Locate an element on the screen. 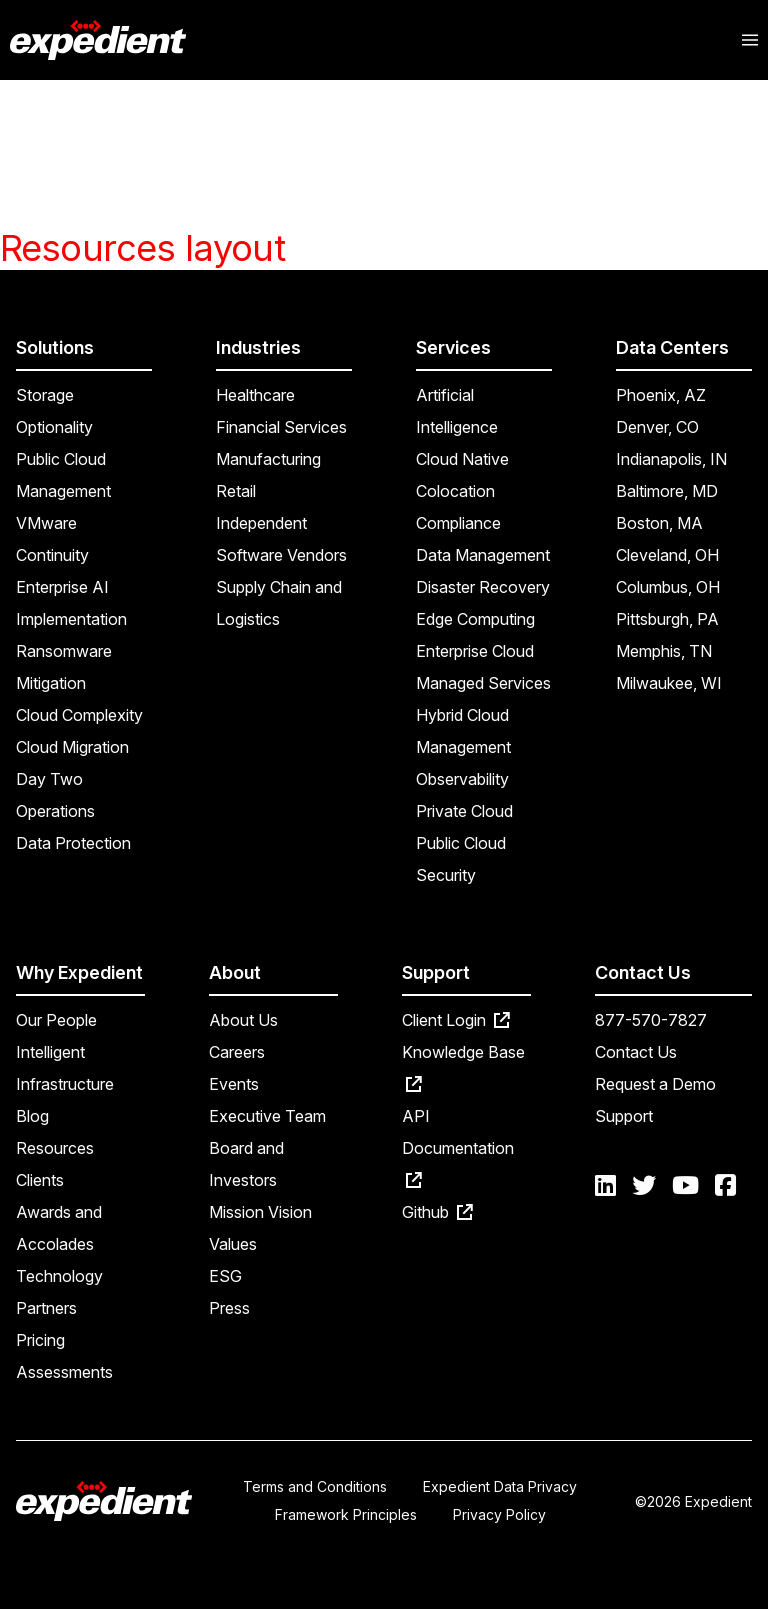  ESG is located at coordinates (225, 1276).